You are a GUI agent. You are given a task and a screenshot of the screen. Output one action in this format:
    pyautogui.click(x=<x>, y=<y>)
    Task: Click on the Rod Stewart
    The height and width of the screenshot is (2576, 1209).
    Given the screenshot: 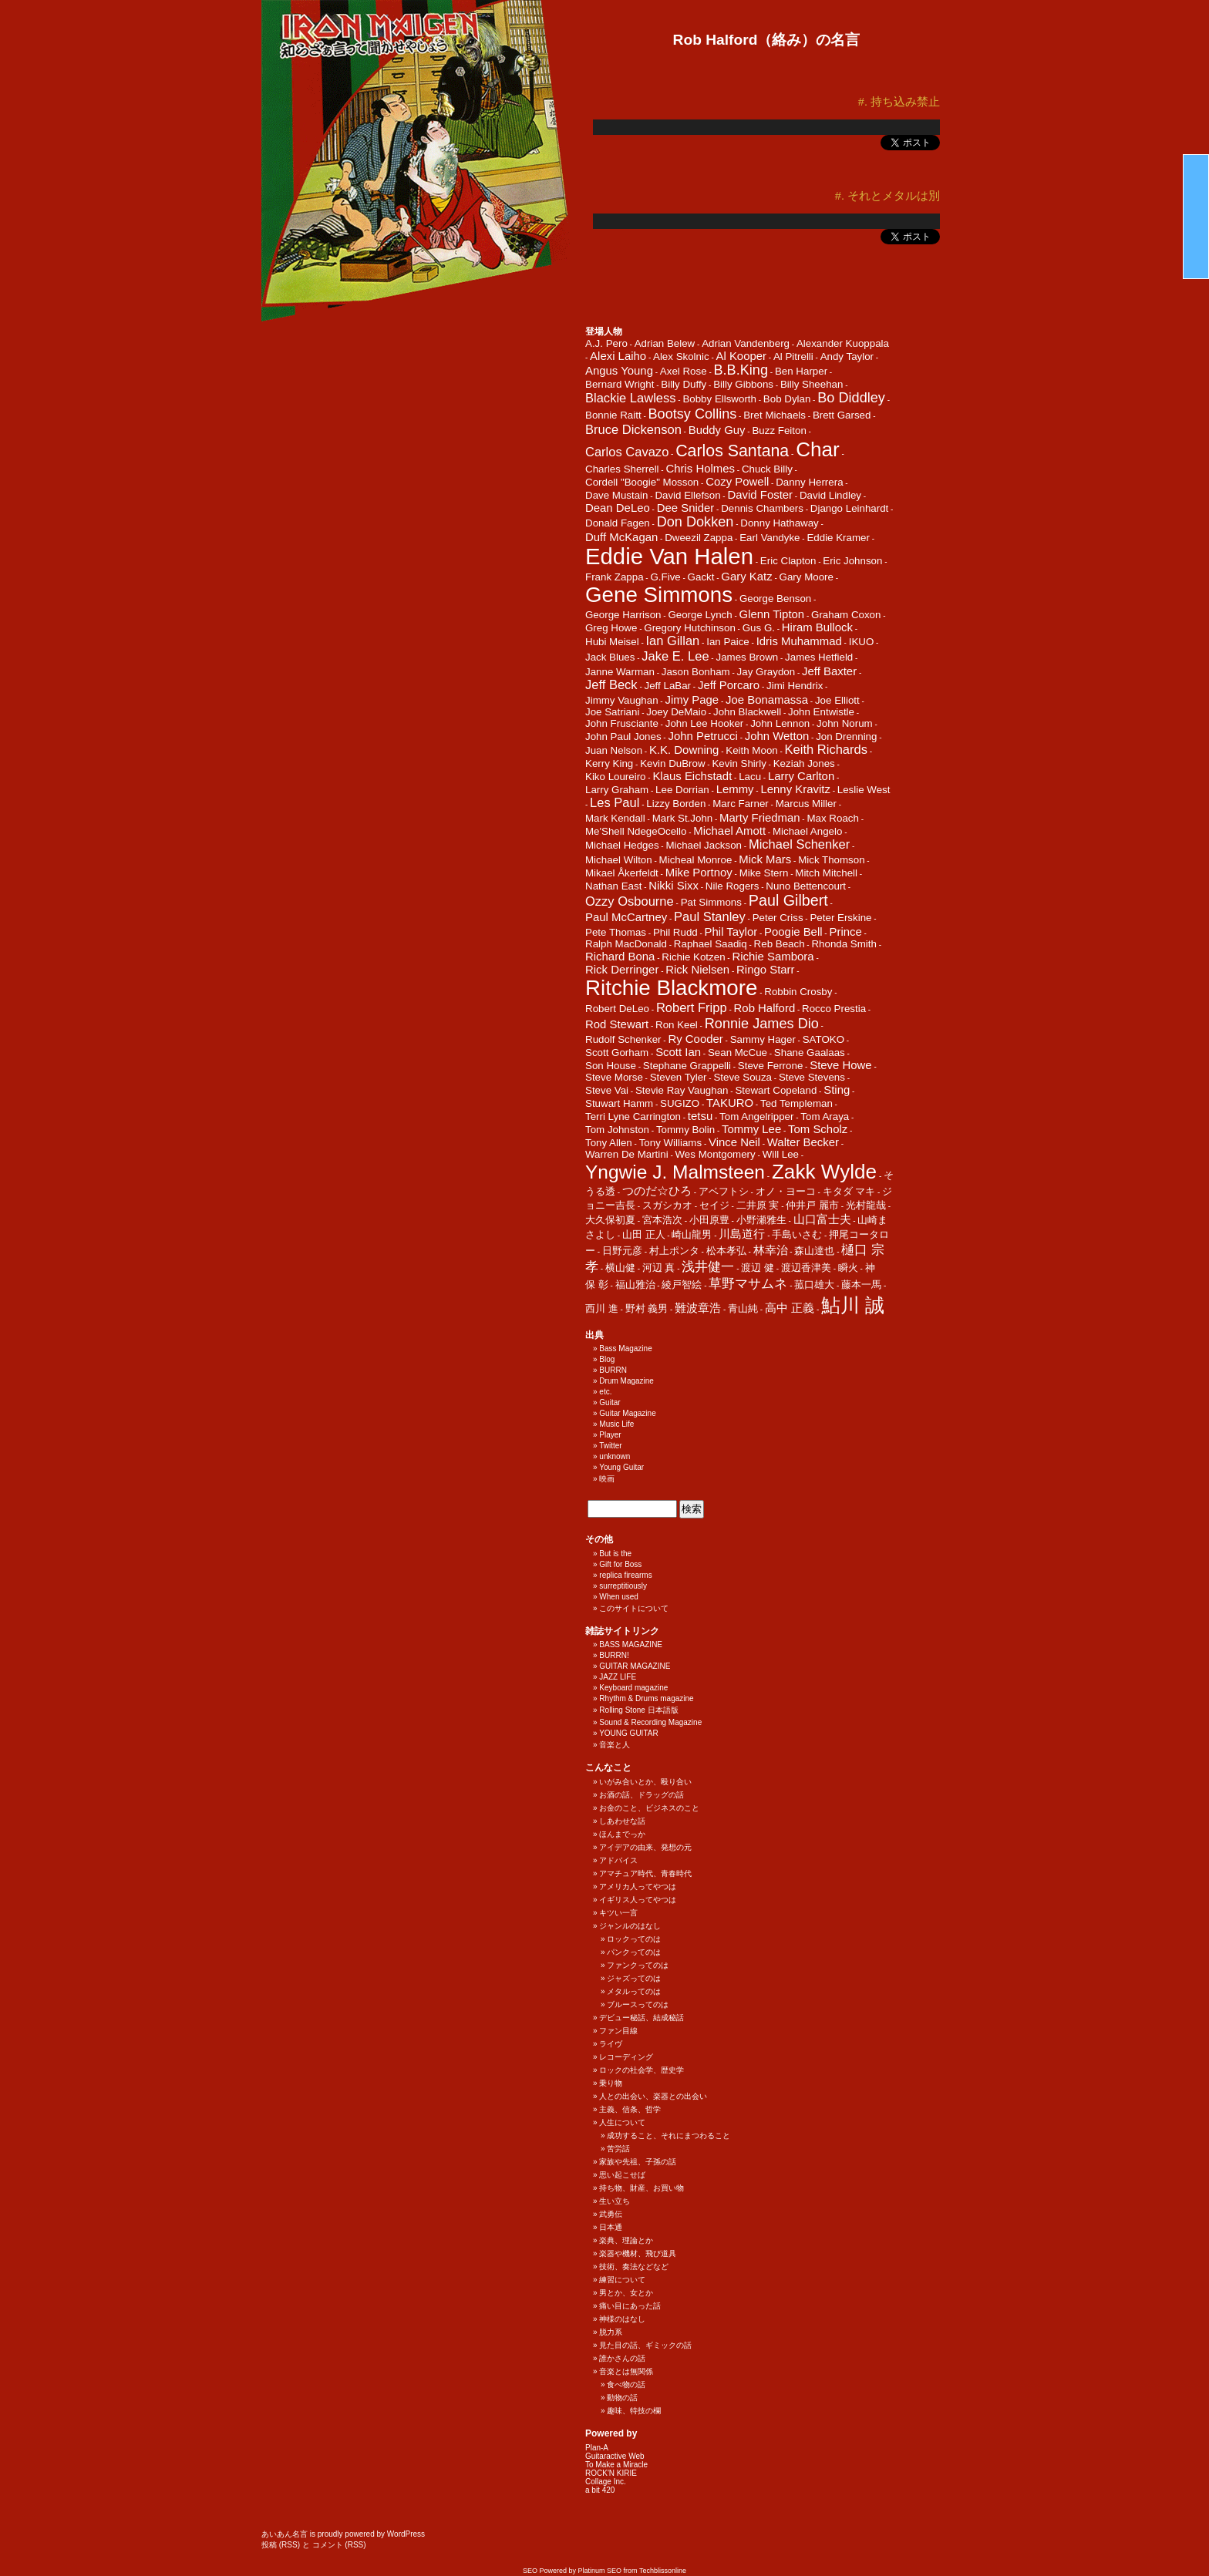 What is the action you would take?
    pyautogui.click(x=616, y=1024)
    